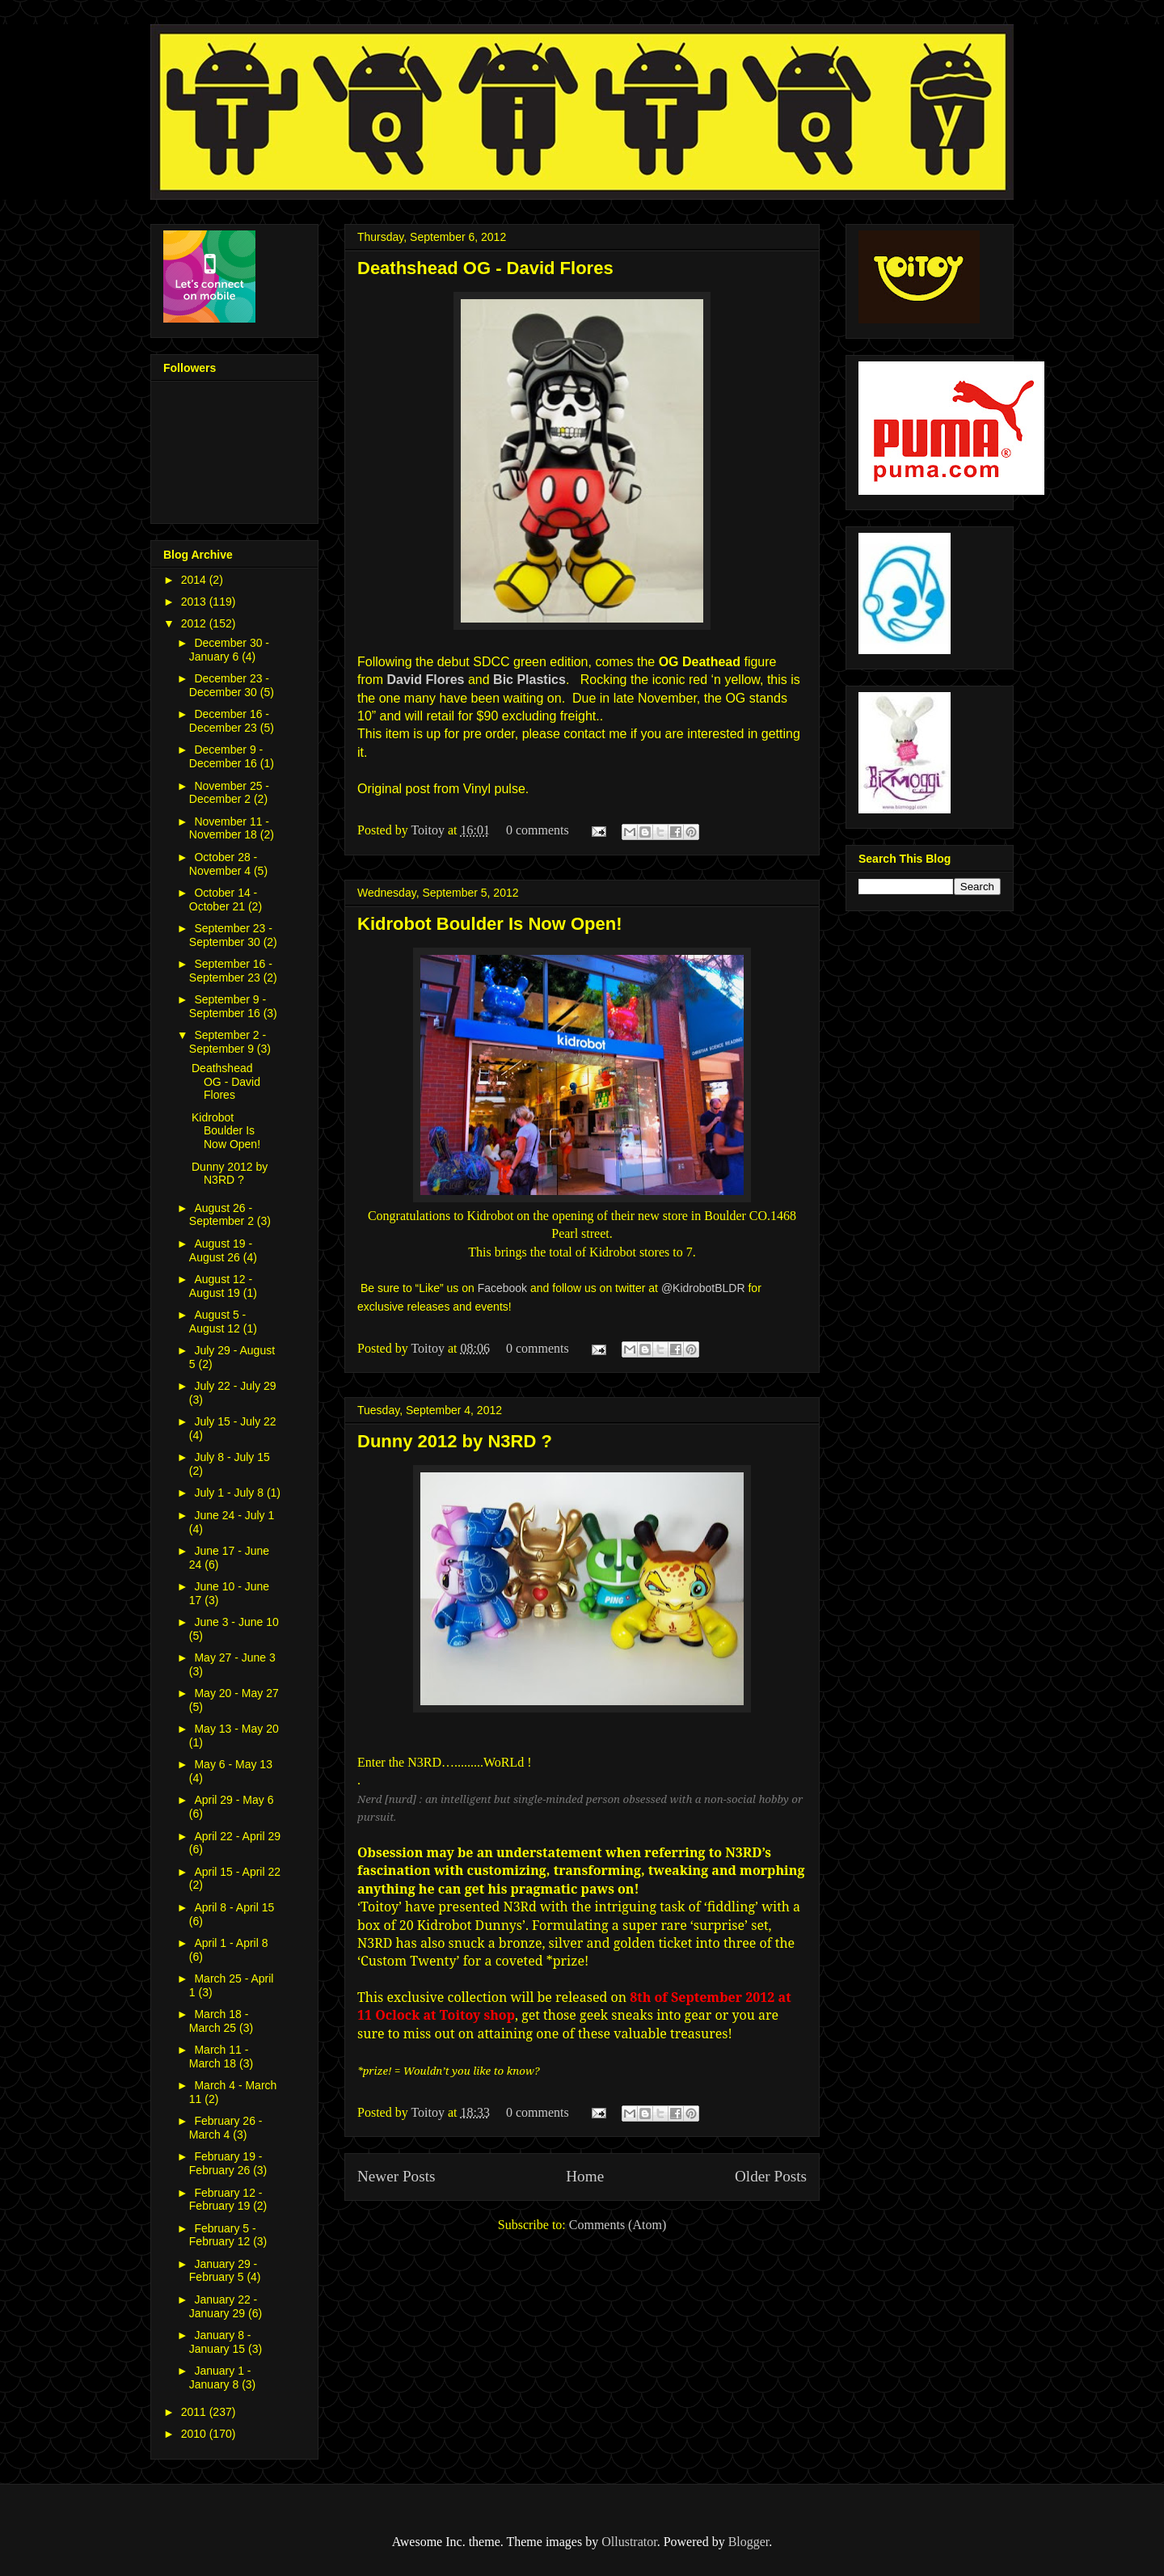  What do you see at coordinates (703, 1288) in the screenshot?
I see `@KidrobotBLDR` at bounding box center [703, 1288].